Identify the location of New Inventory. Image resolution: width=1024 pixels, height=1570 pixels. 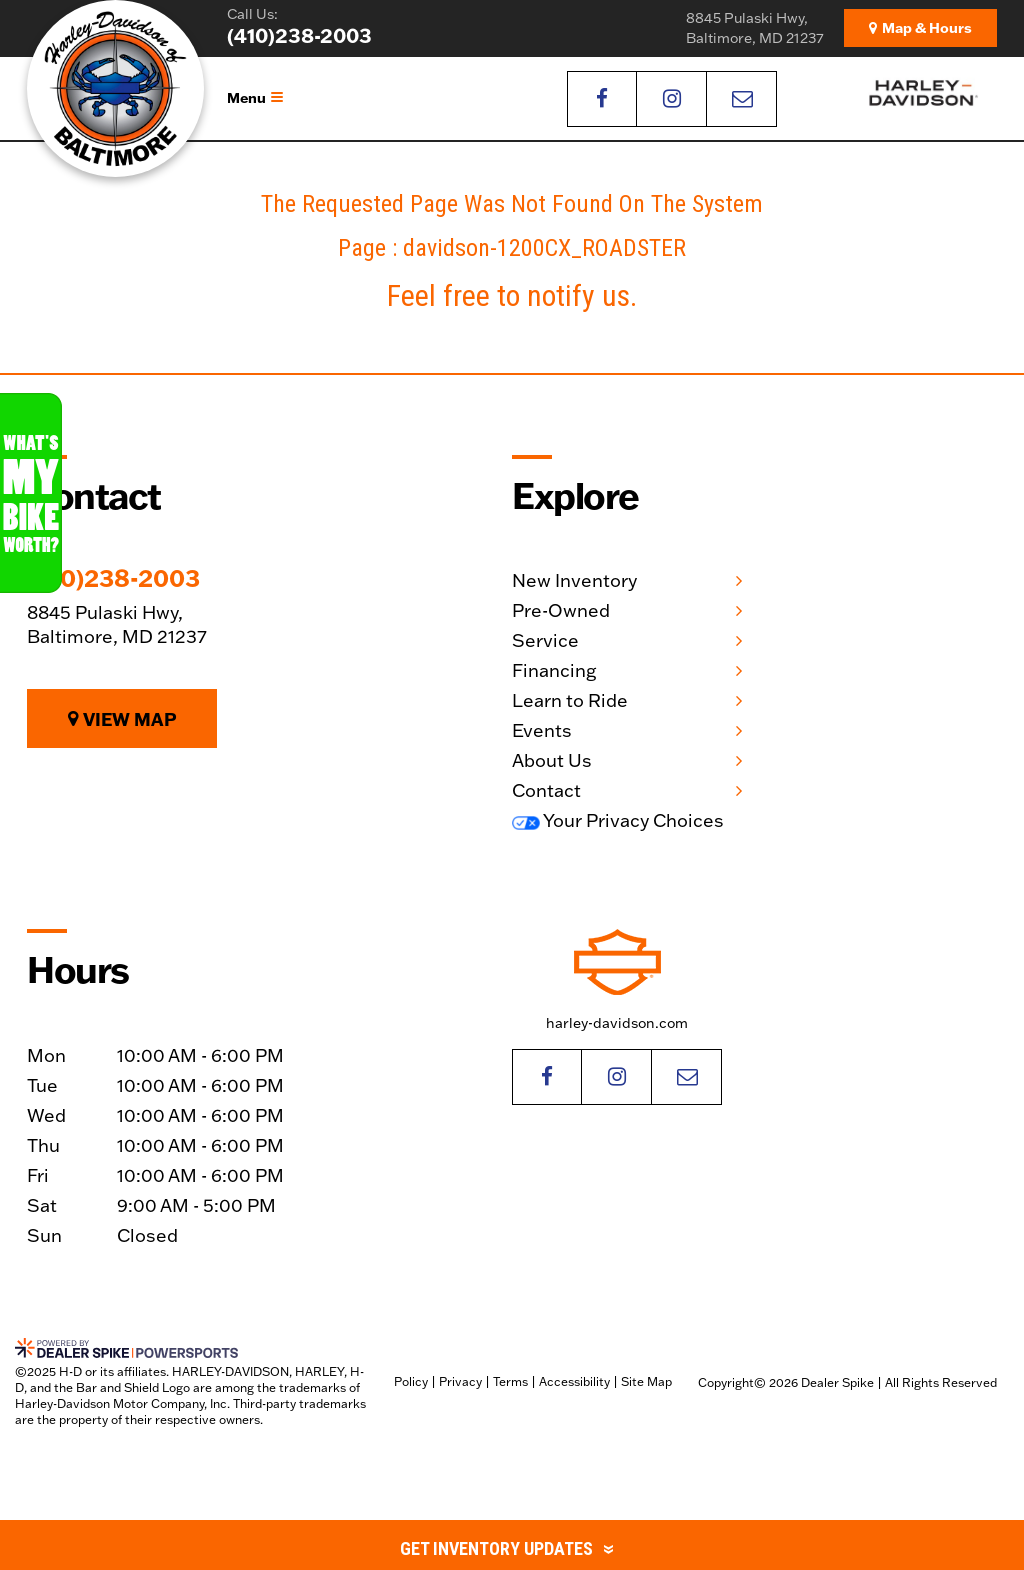
(574, 580).